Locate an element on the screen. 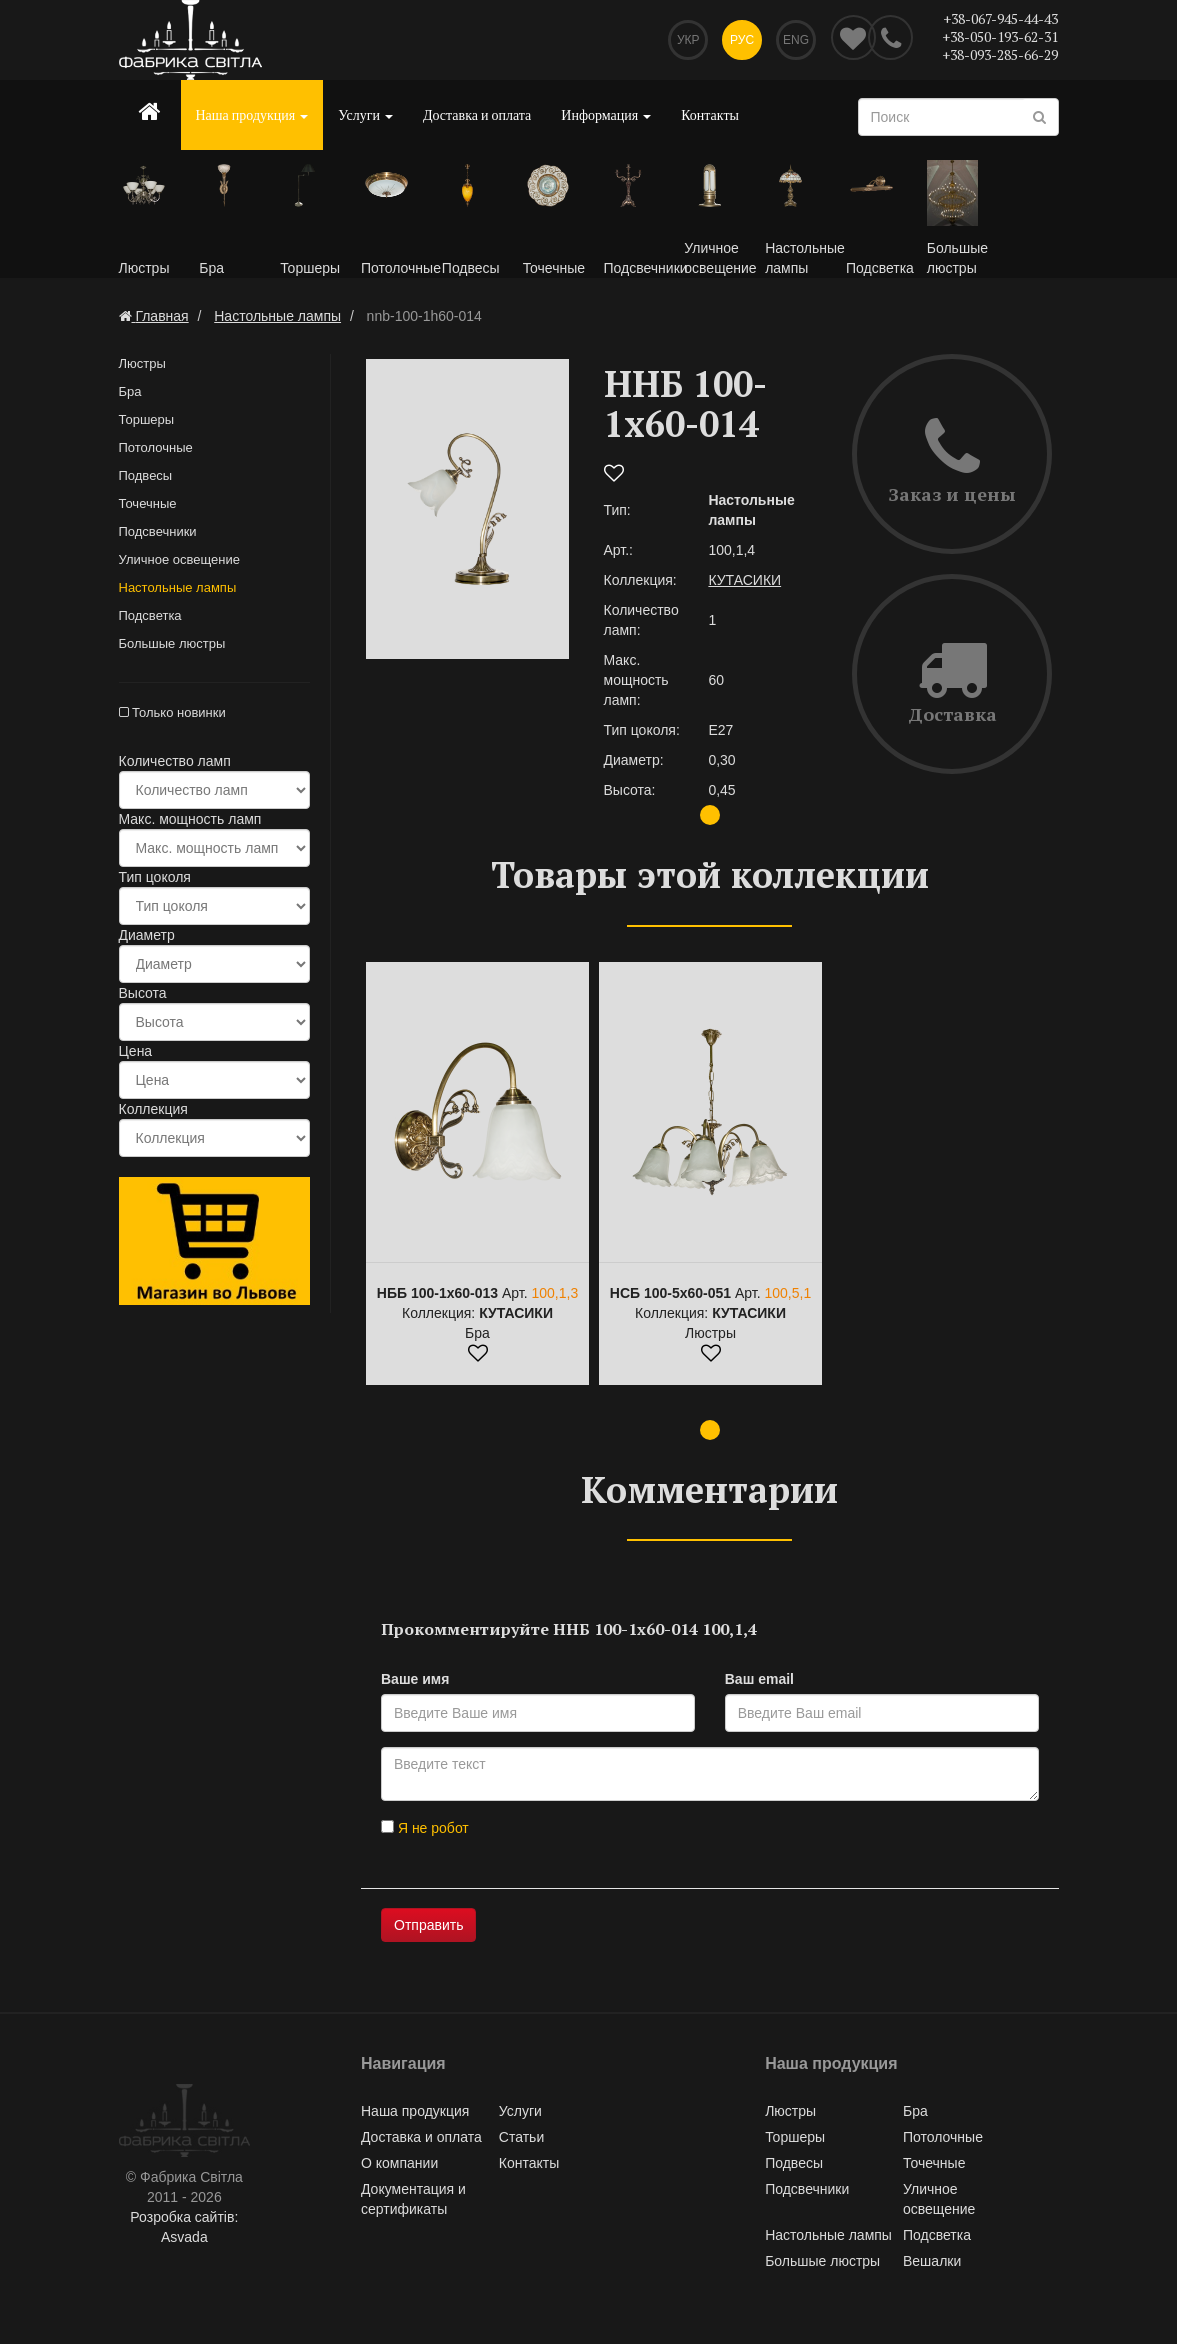 The width and height of the screenshot is (1177, 2344). Вешалки is located at coordinates (932, 2261).